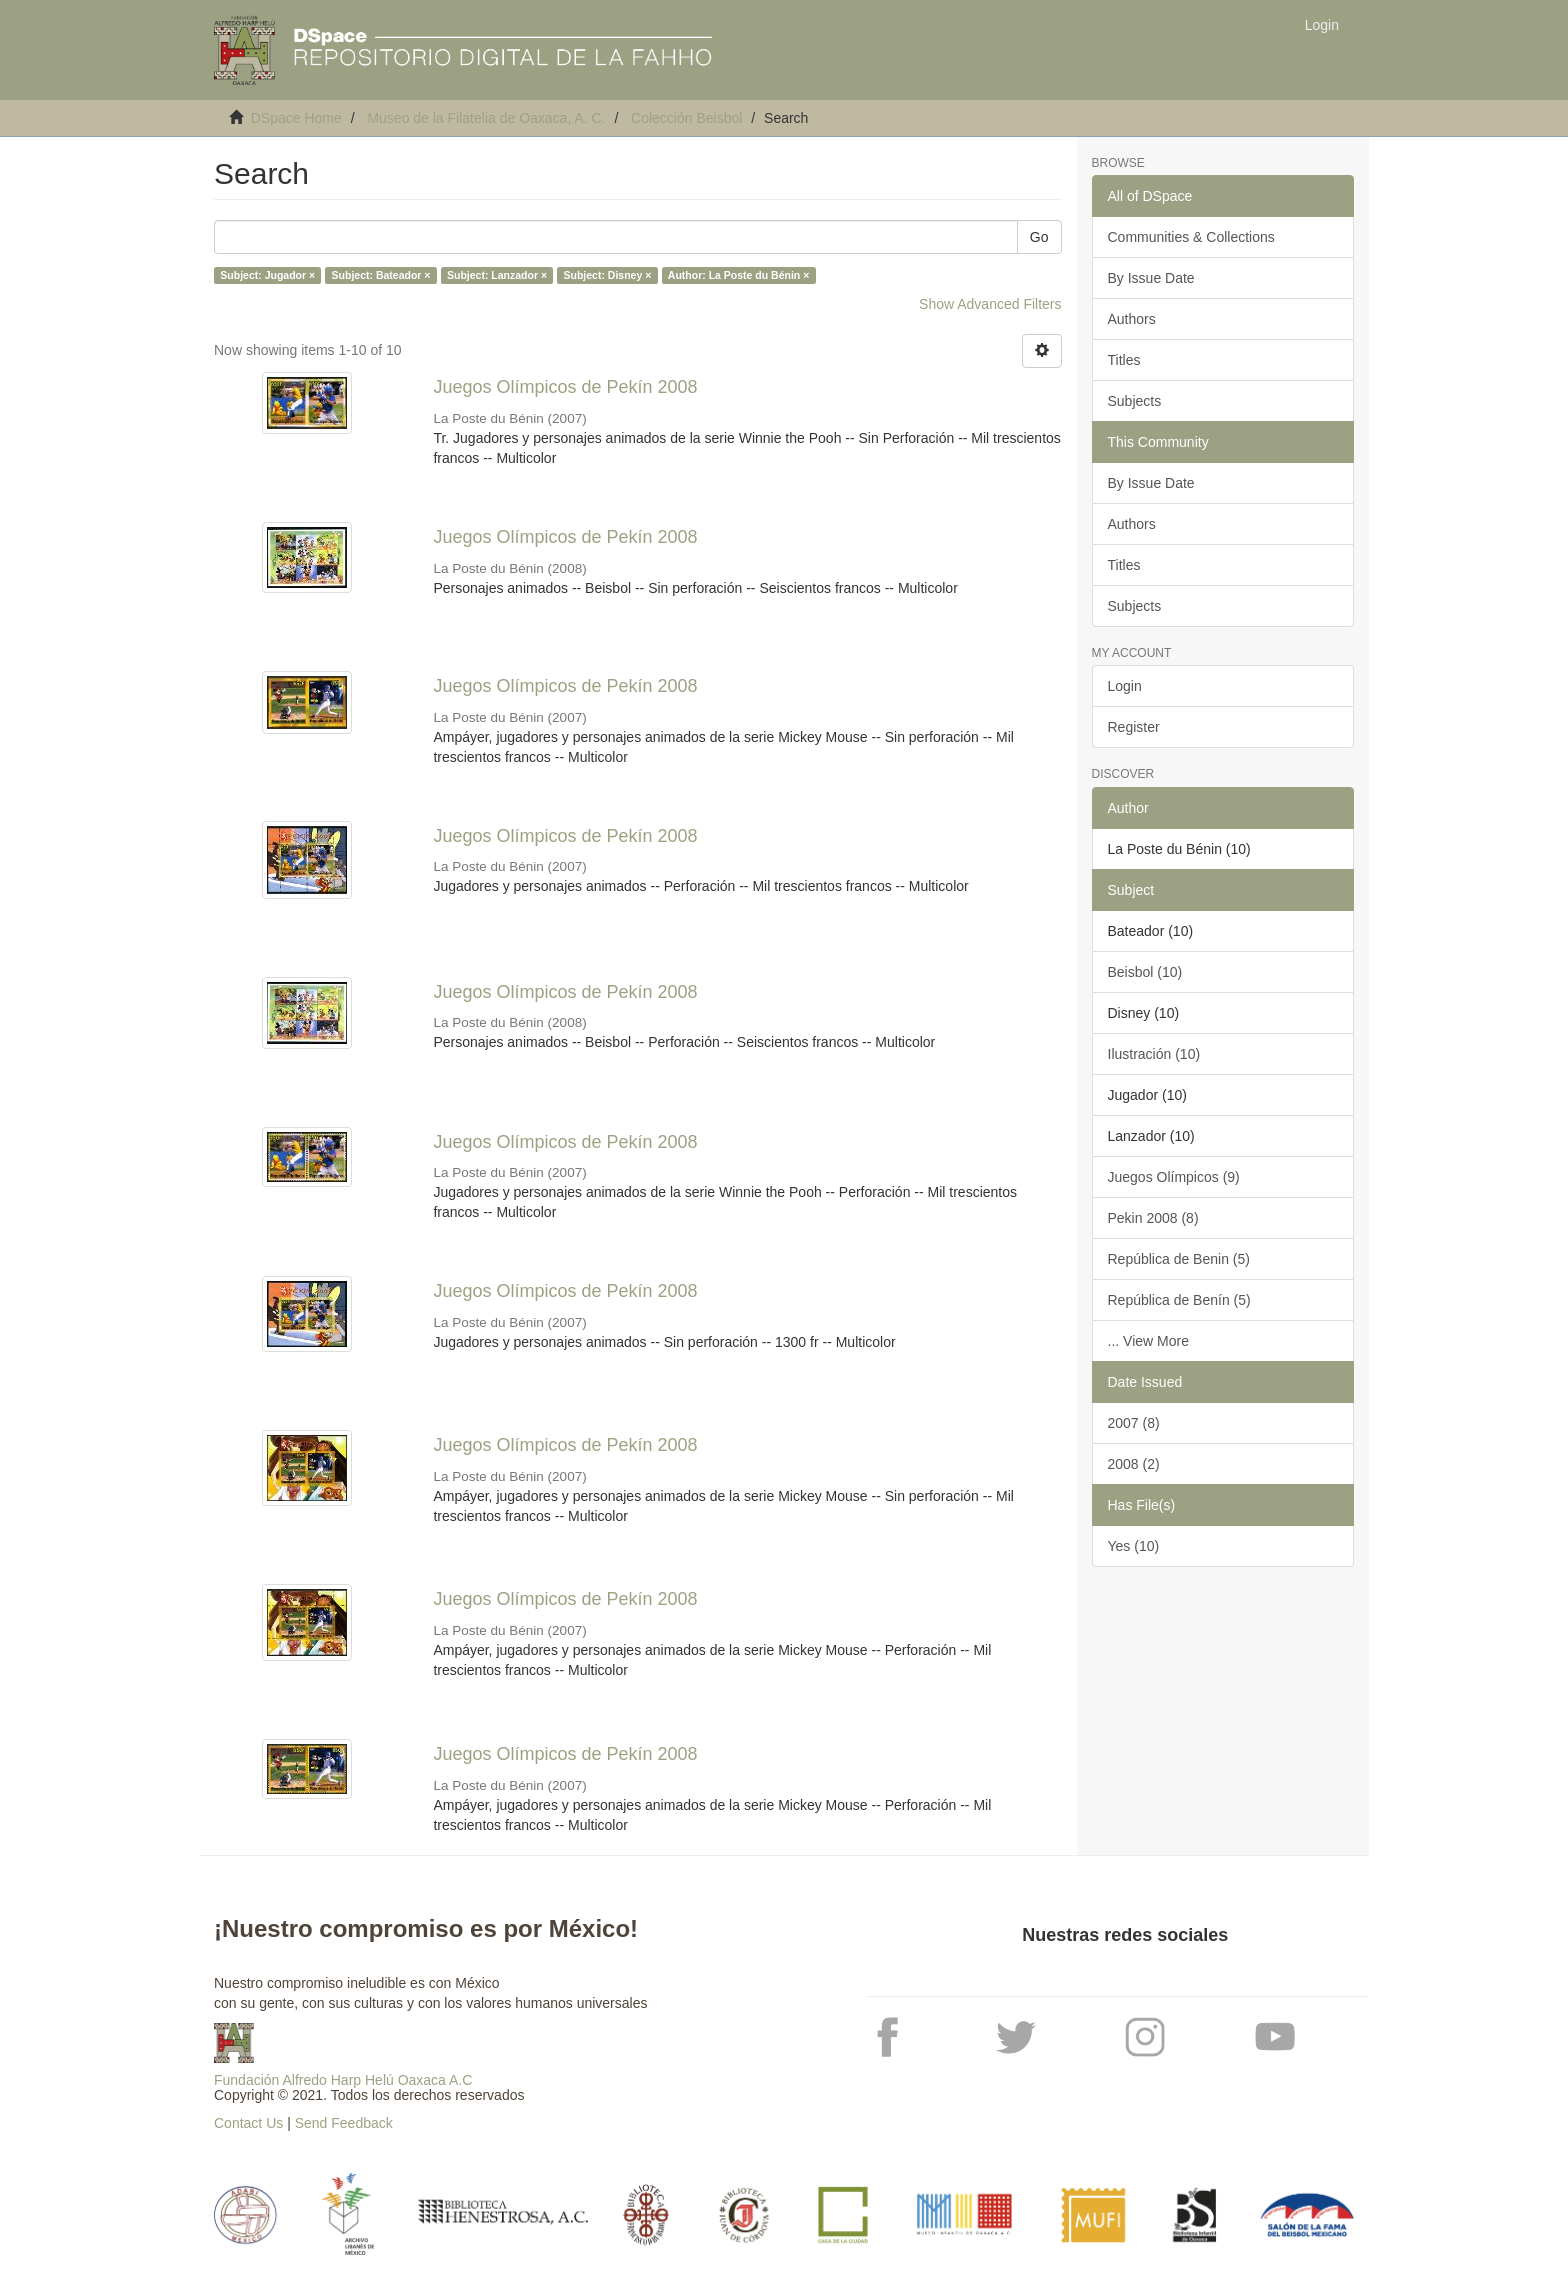  I want to click on República de Benin (5), so click(1179, 1259).